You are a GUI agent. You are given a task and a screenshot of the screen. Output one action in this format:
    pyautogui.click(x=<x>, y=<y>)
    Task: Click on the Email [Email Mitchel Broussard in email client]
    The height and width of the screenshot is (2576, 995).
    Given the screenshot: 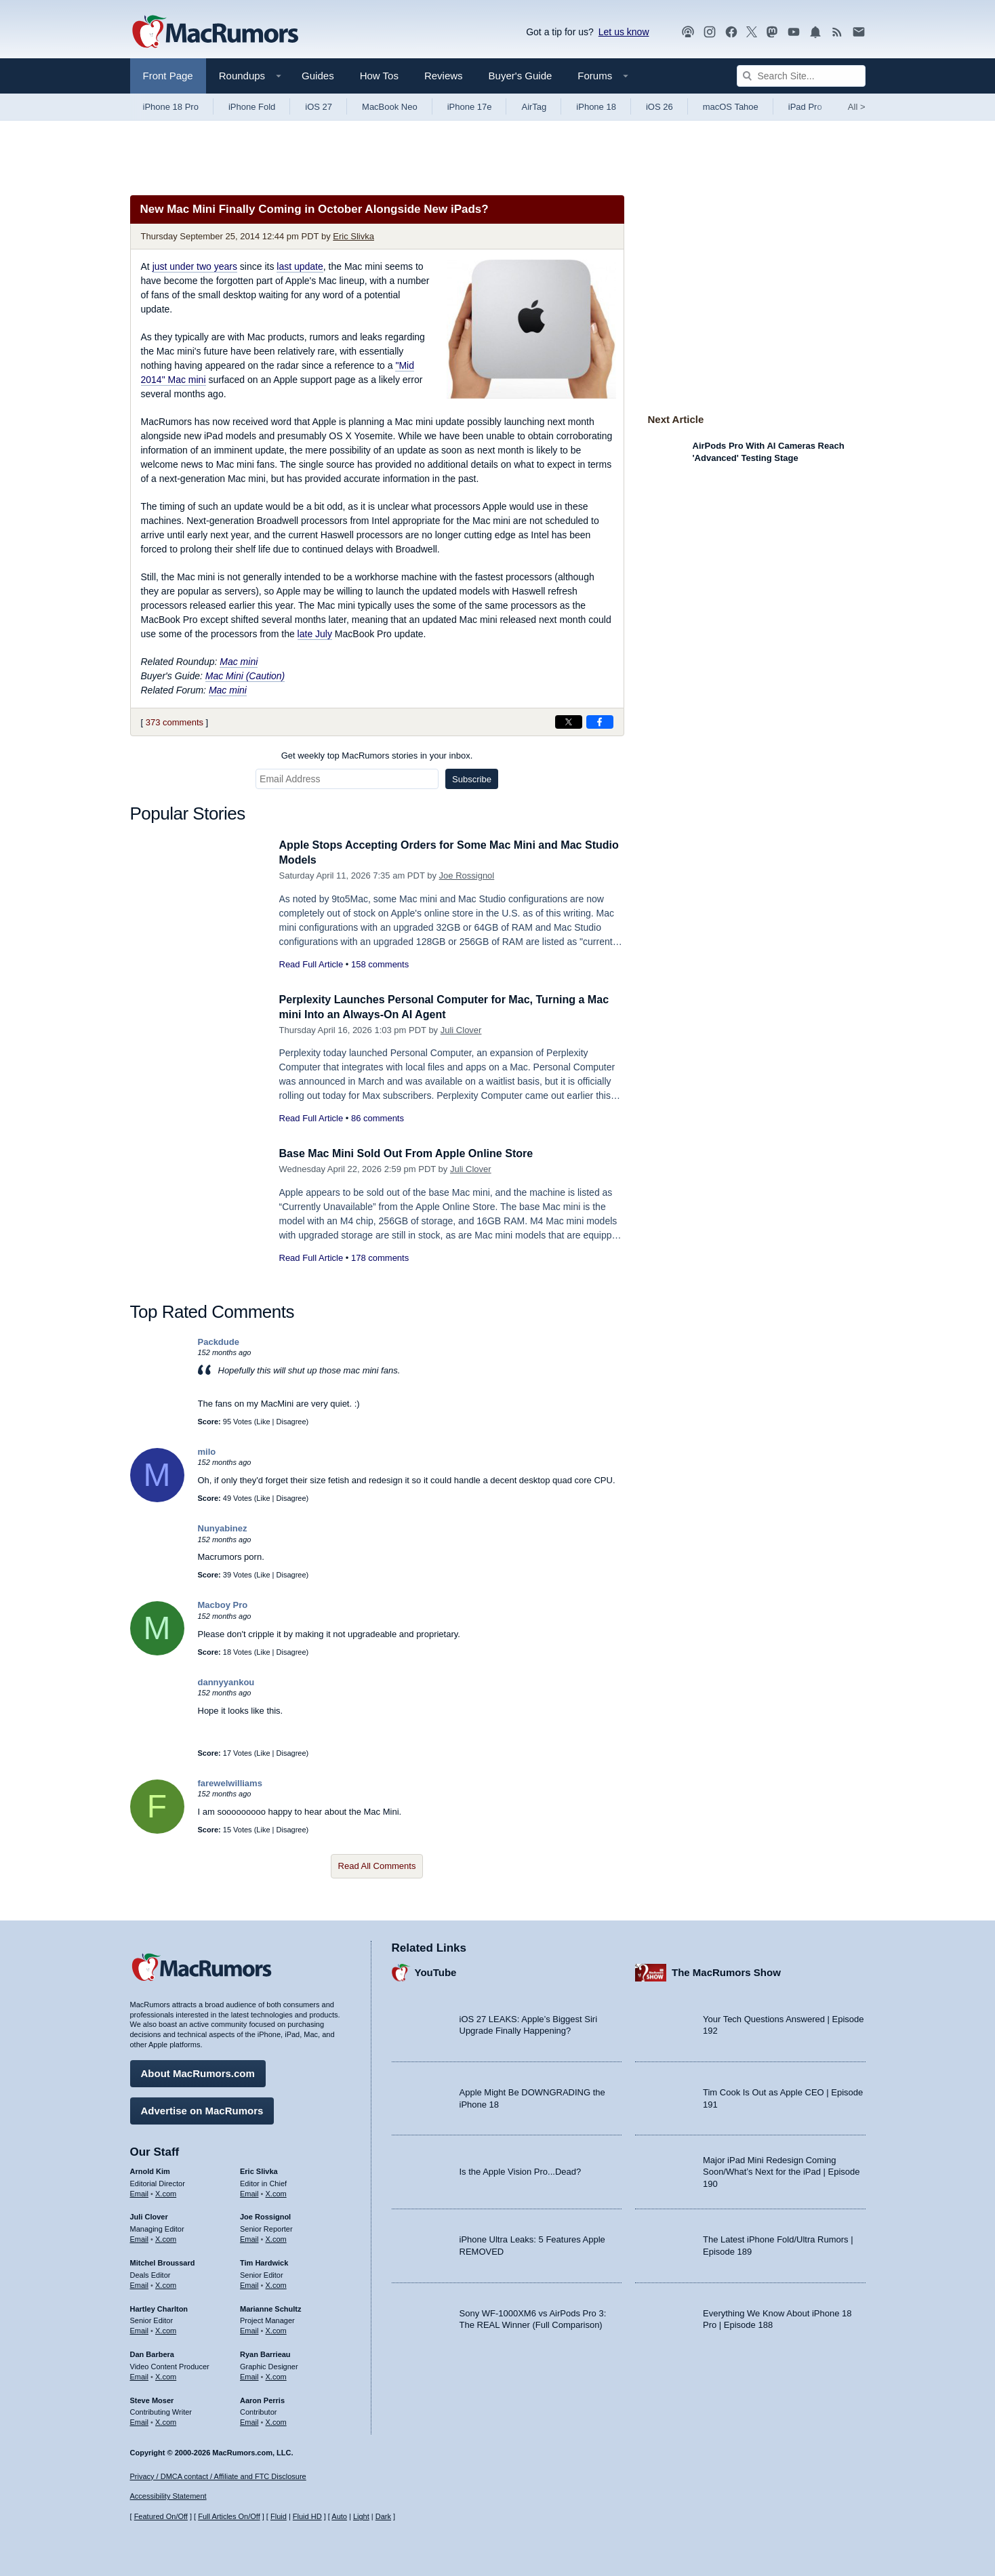 What is the action you would take?
    pyautogui.click(x=139, y=2283)
    